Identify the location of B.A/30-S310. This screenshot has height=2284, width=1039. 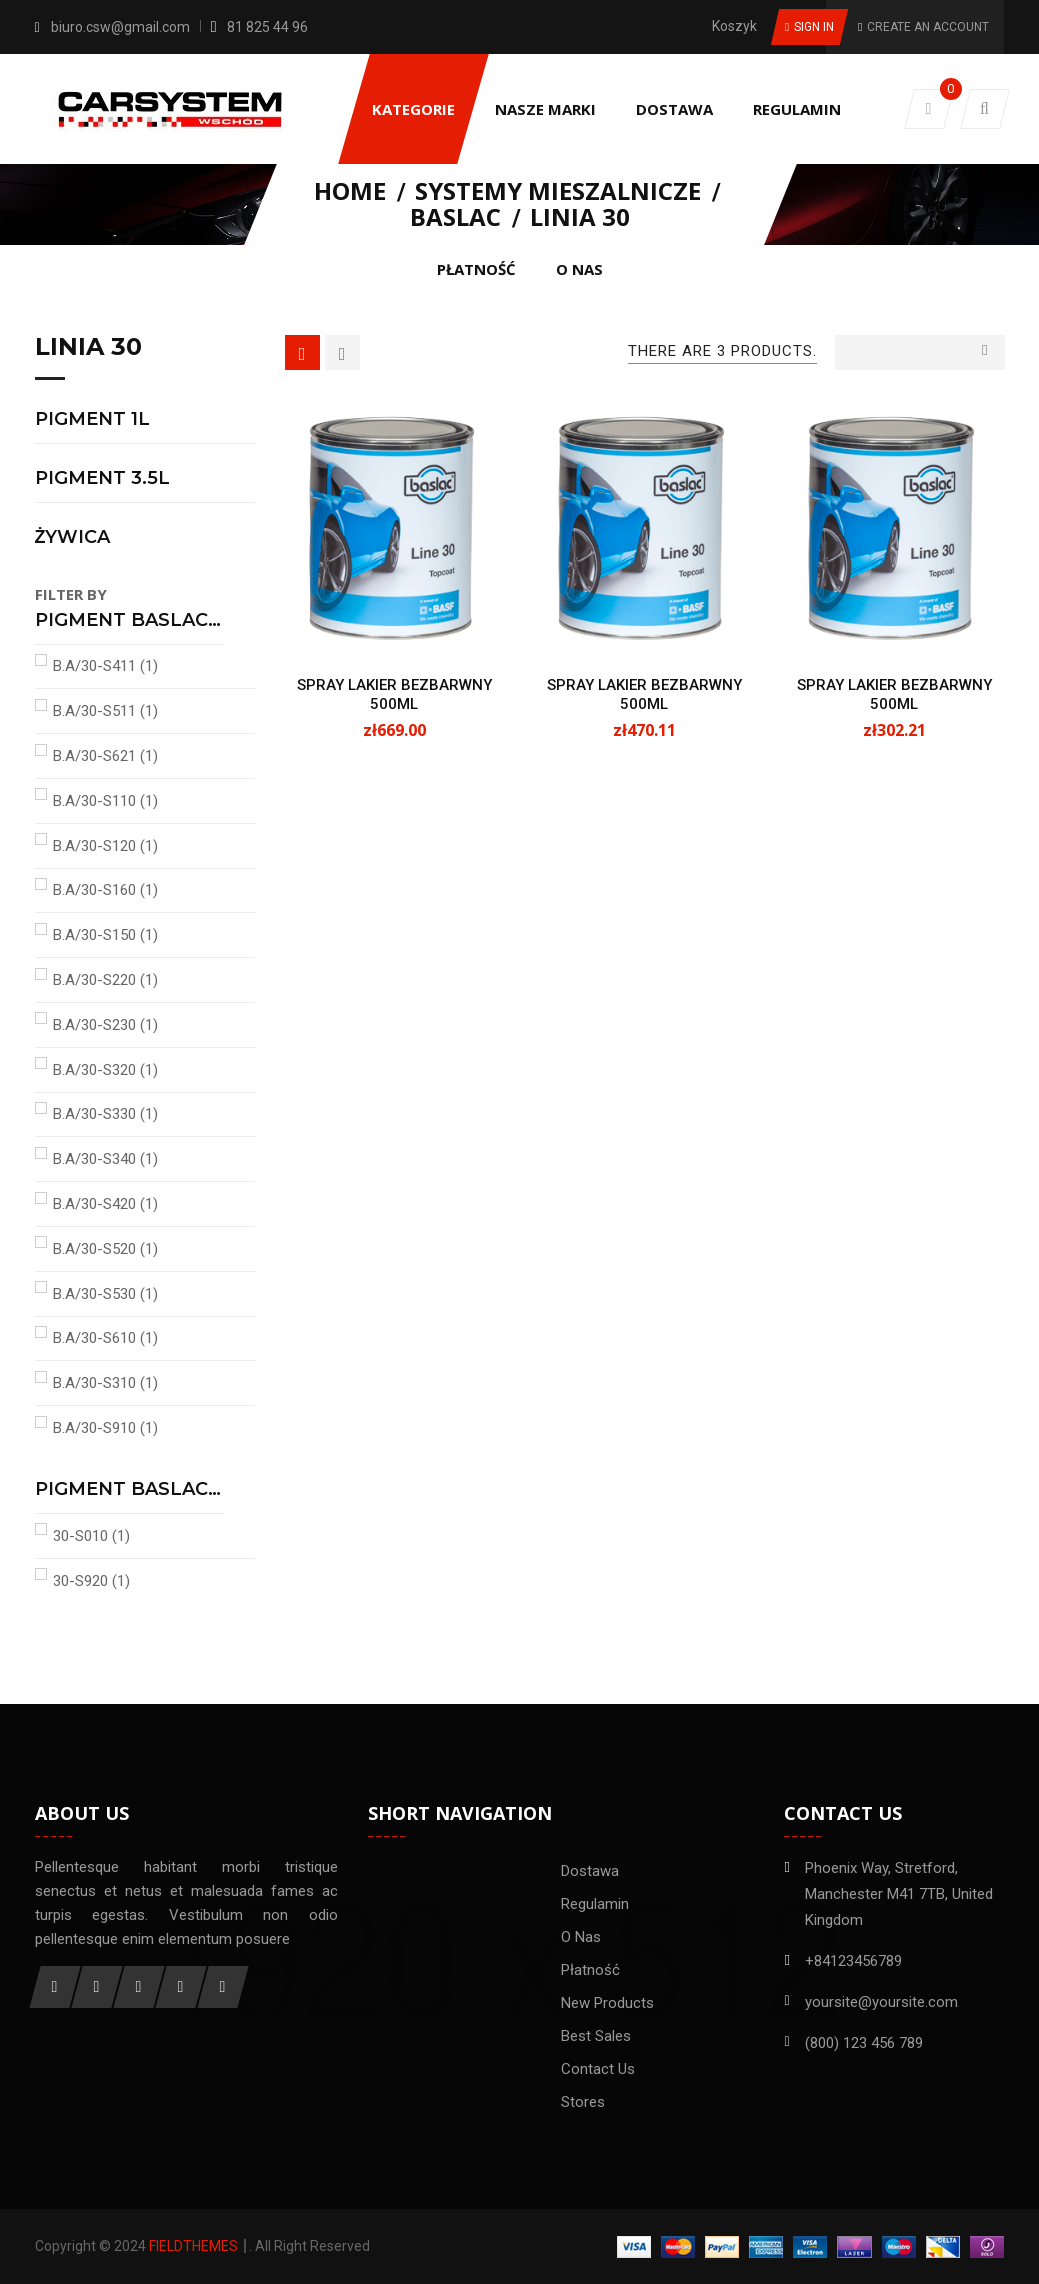
(105, 1383).